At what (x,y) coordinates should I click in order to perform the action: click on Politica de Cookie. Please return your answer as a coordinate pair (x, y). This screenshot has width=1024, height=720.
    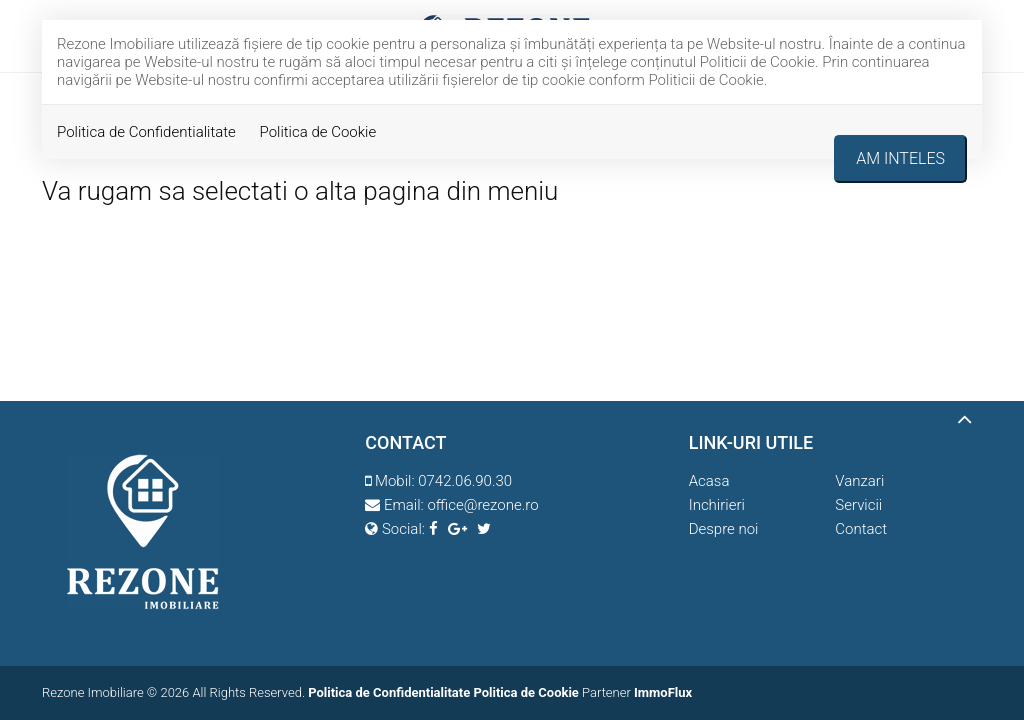
    Looking at the image, I should click on (318, 132).